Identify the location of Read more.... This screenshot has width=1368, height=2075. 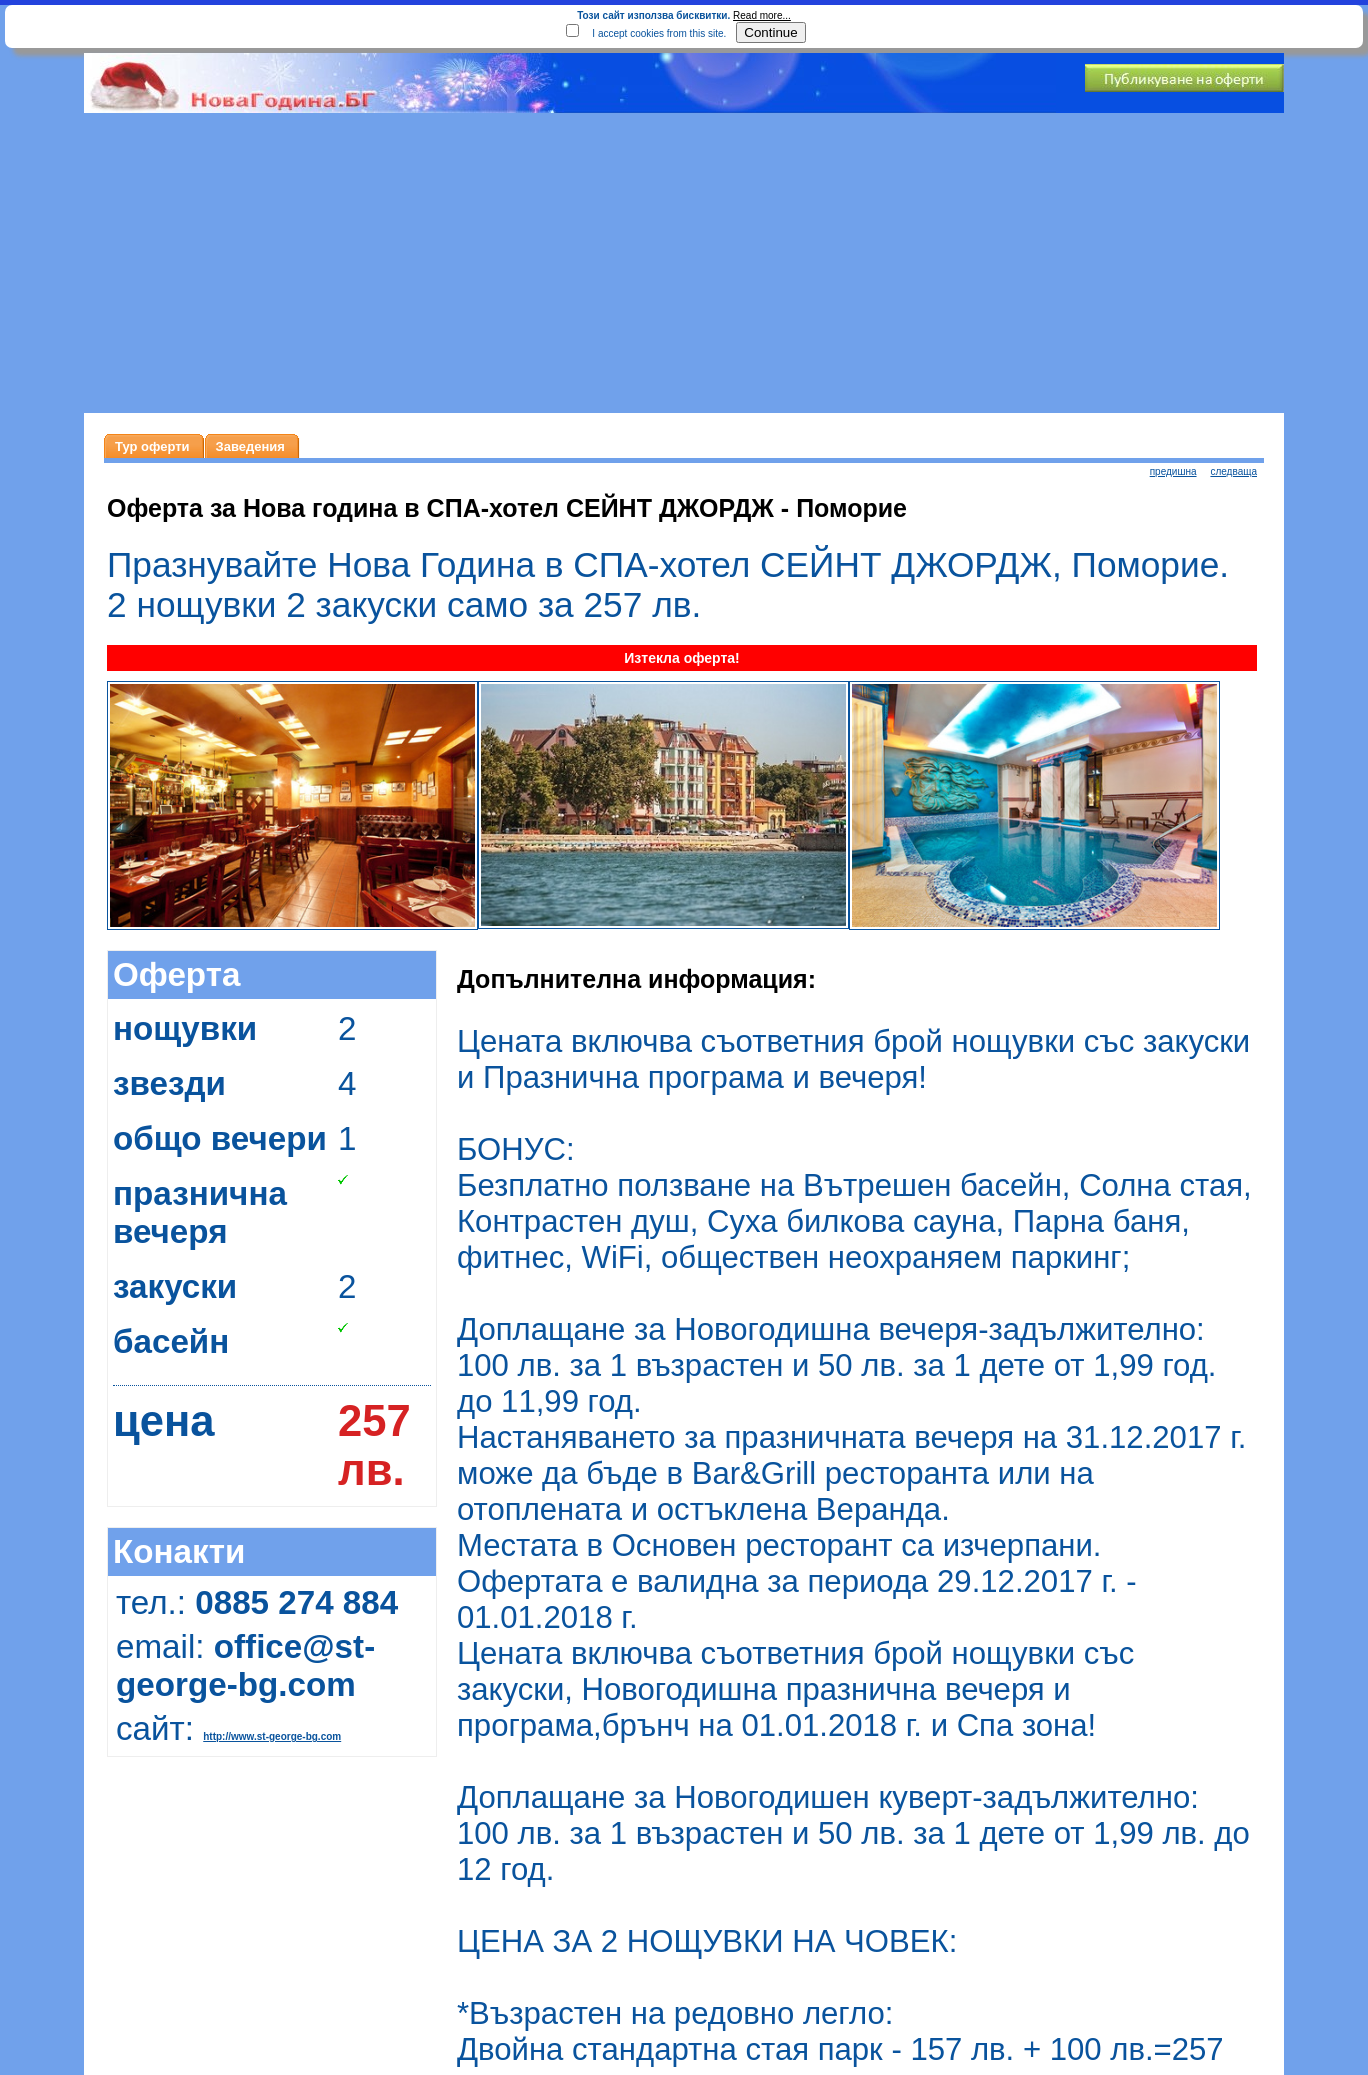
(762, 15).